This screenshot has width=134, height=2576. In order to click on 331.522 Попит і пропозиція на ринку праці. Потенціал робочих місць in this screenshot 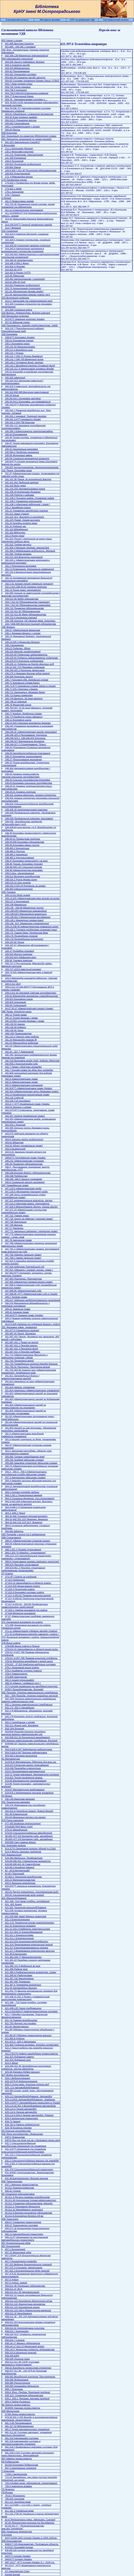, I will do `click(27, 540)`.